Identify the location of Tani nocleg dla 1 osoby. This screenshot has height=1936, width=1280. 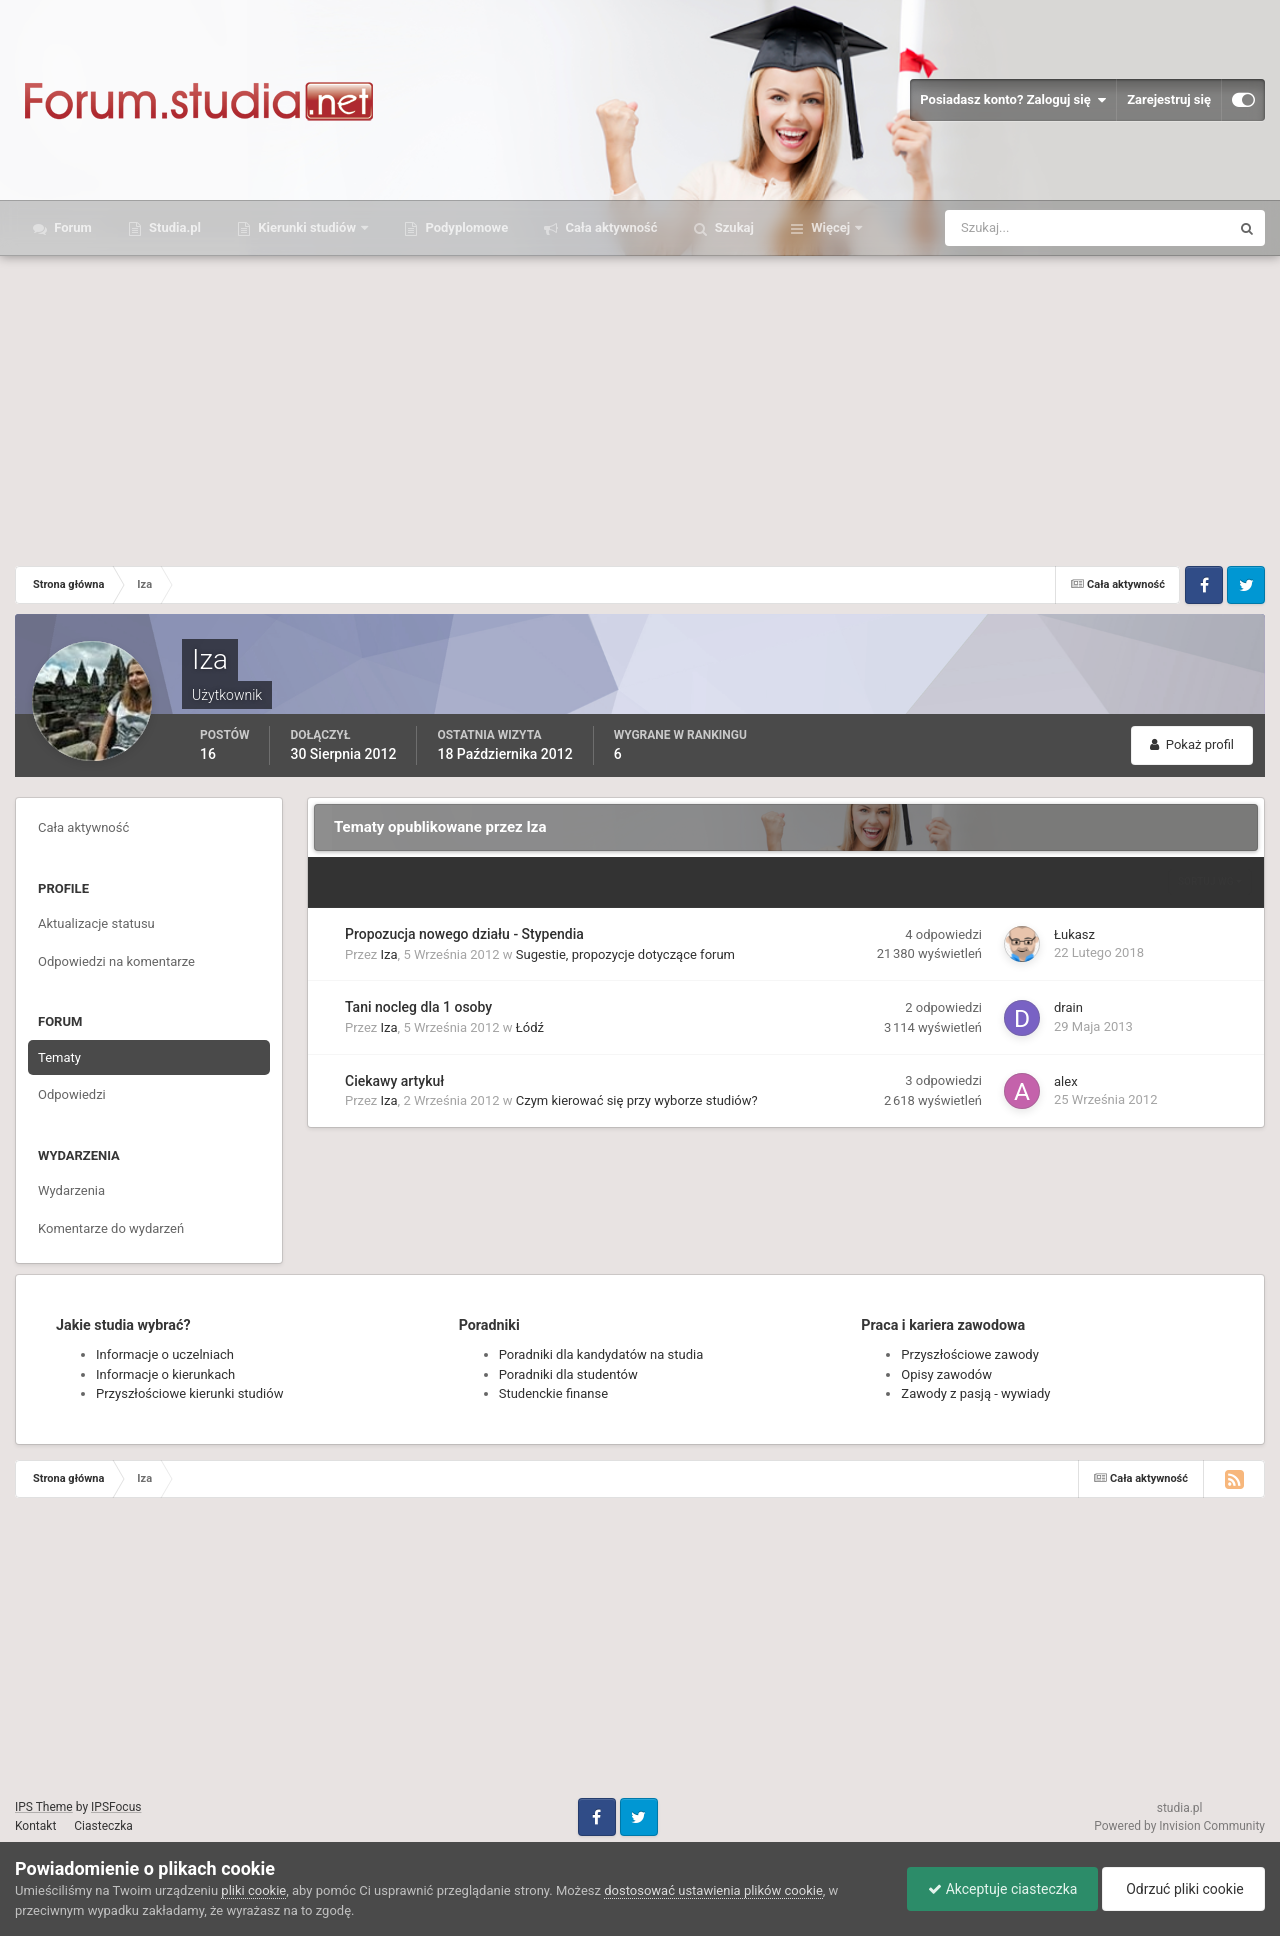
(418, 1007).